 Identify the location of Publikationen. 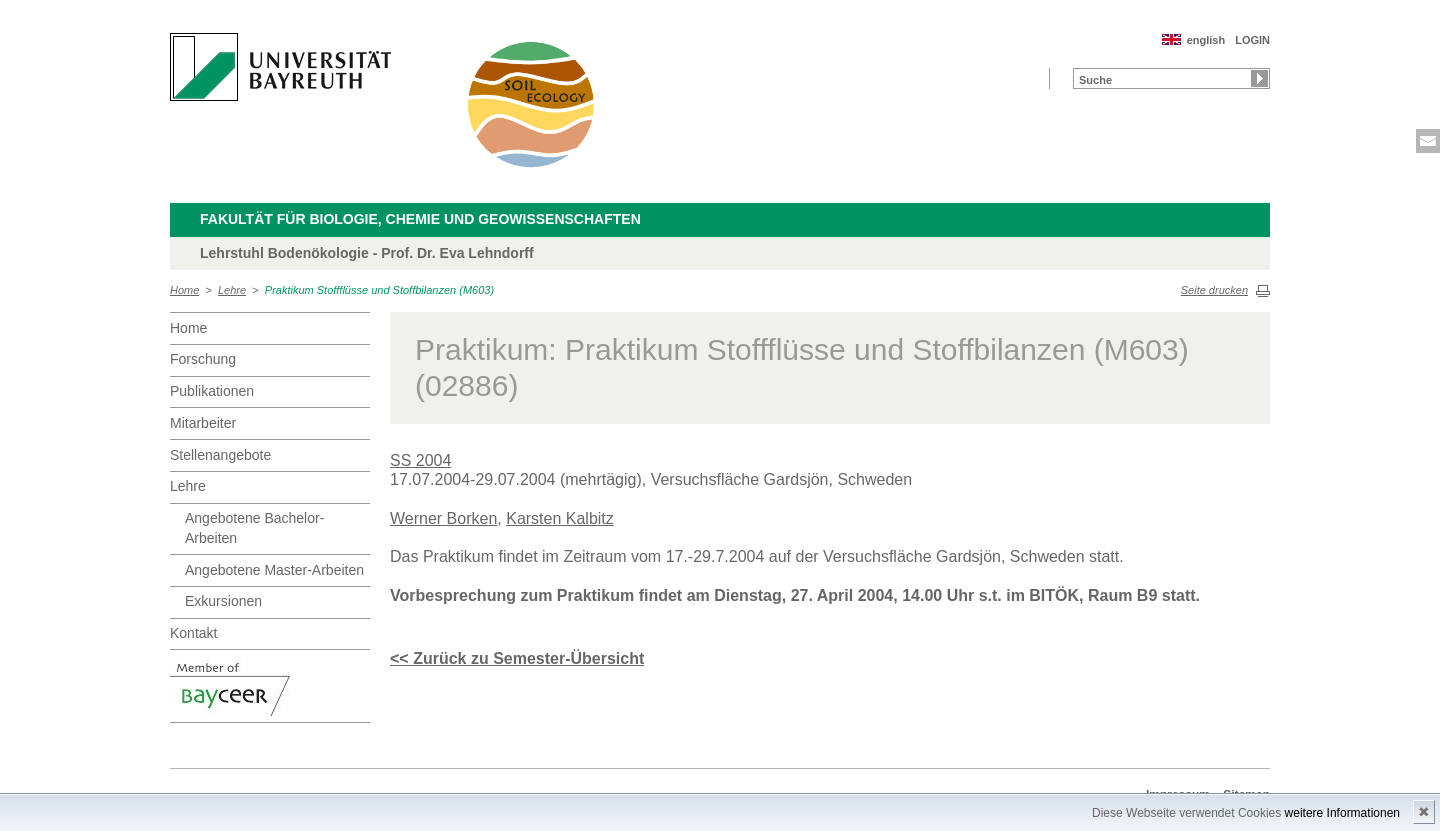
(212, 391).